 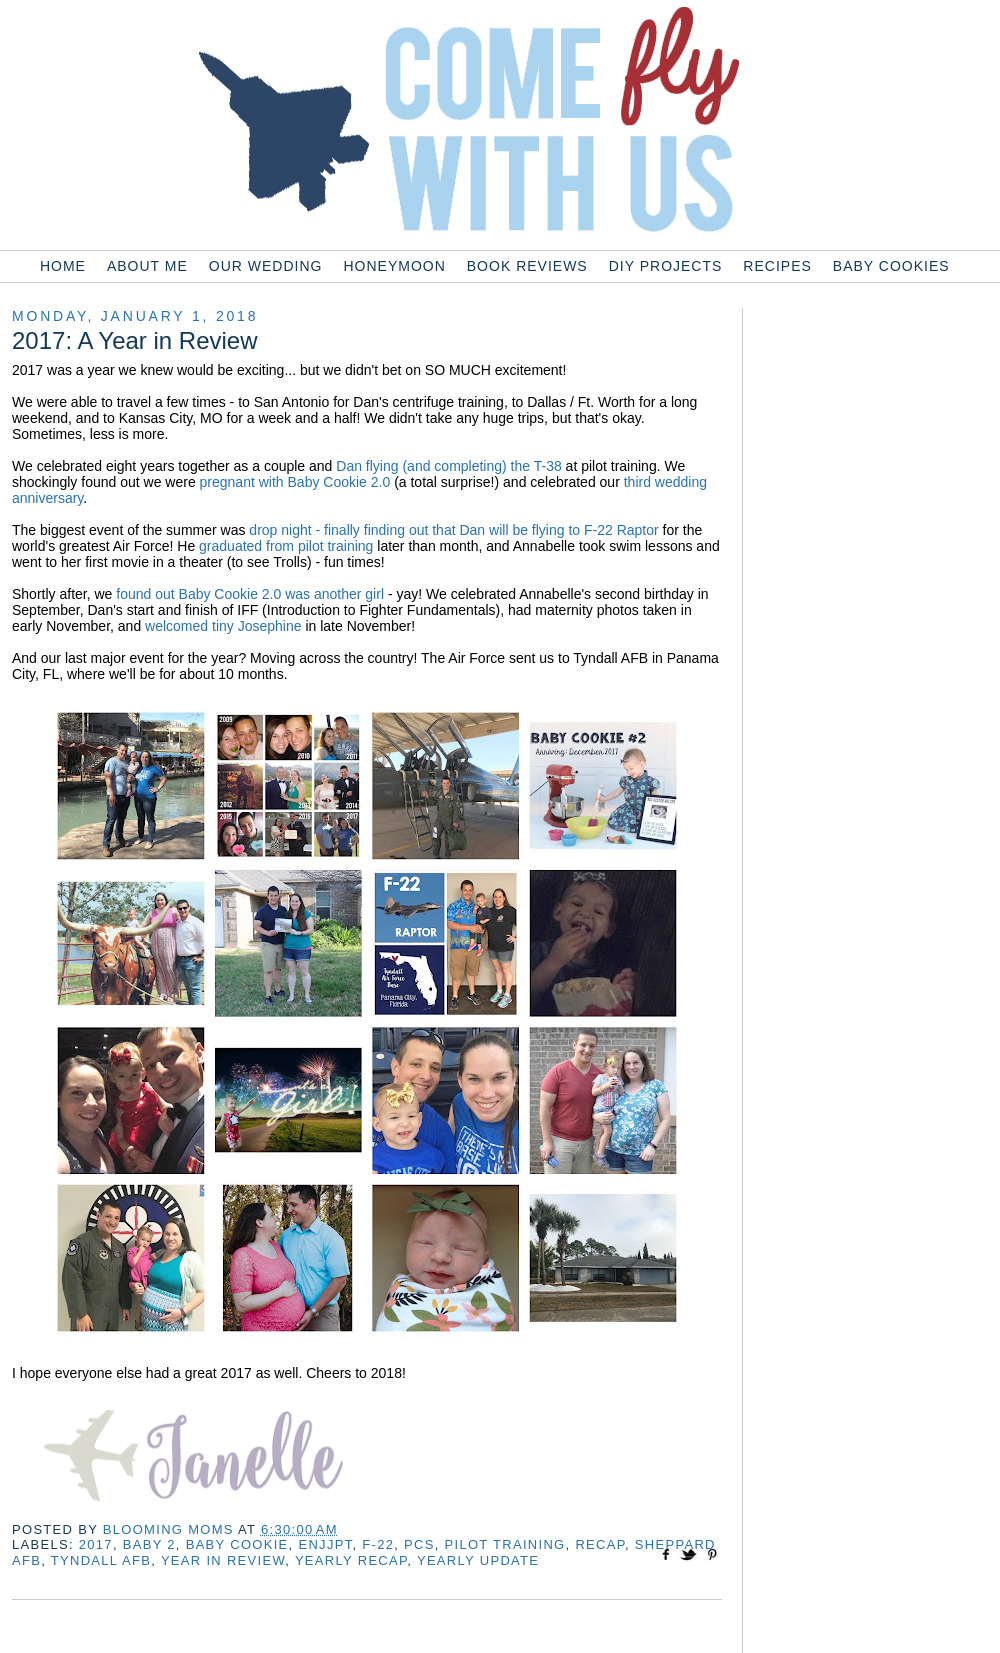 I want to click on DIY Projects, so click(x=666, y=266).